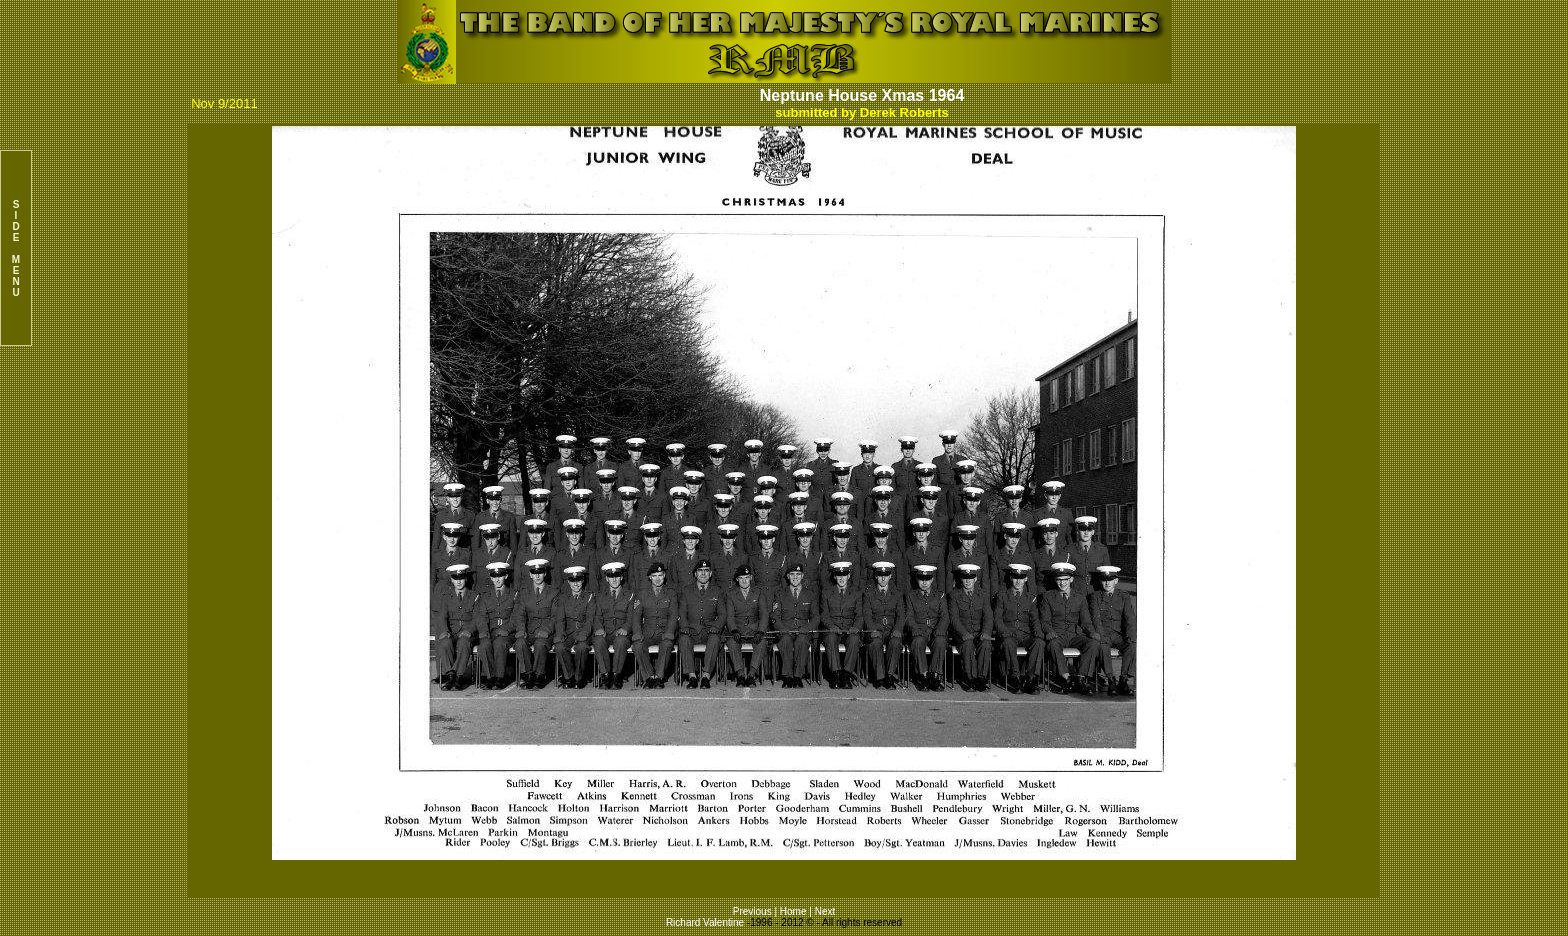 The height and width of the screenshot is (936, 1568). What do you see at coordinates (754, 911) in the screenshot?
I see `Previous` at bounding box center [754, 911].